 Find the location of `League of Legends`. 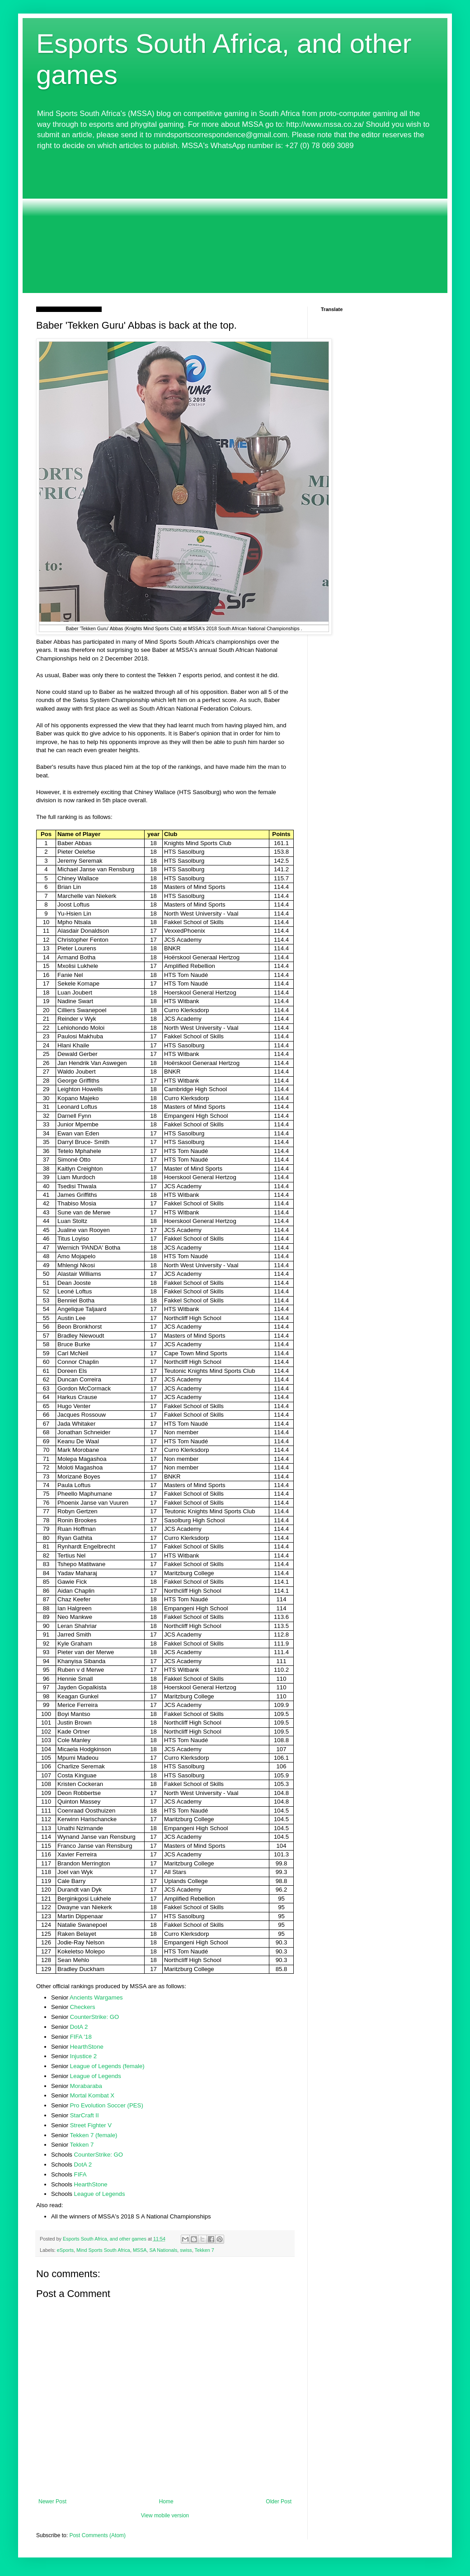

League of Legends is located at coordinates (95, 2076).